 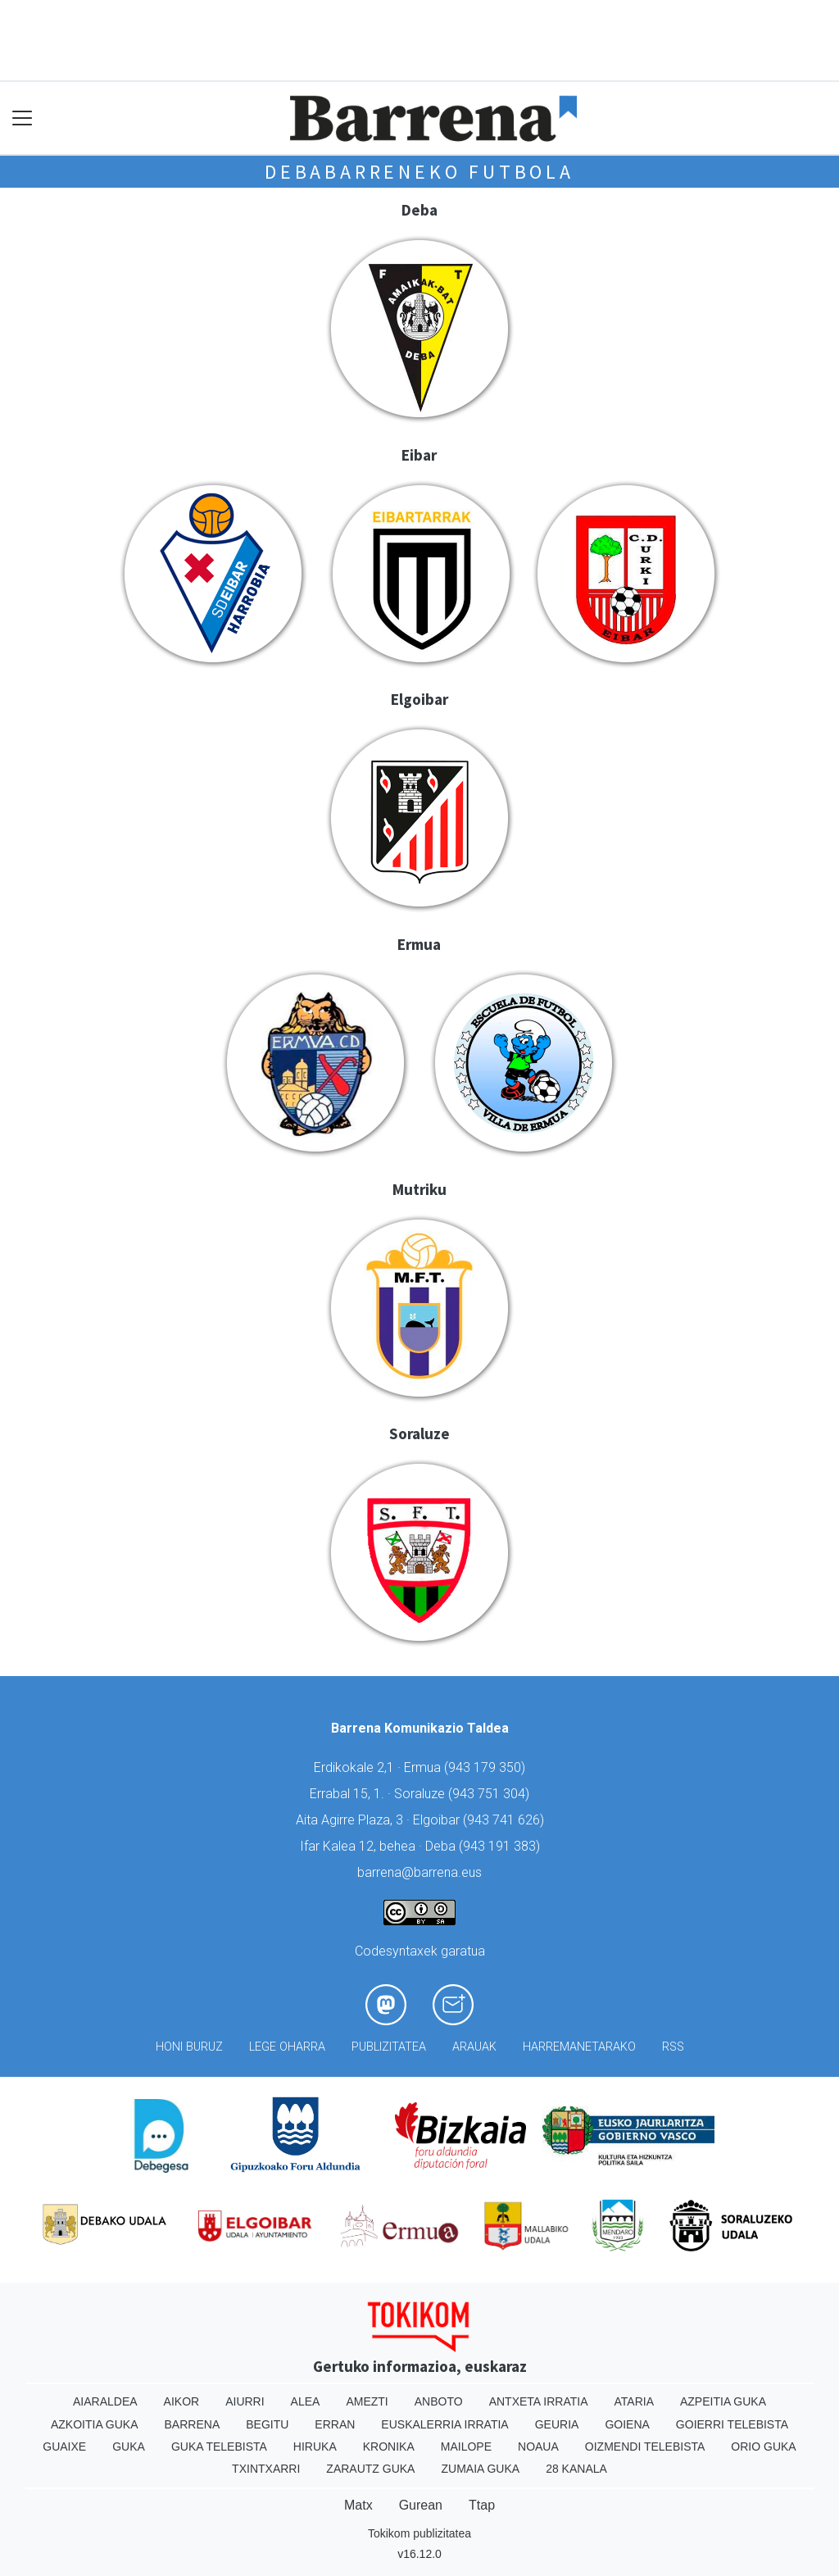 I want to click on Ataria, so click(x=634, y=2401).